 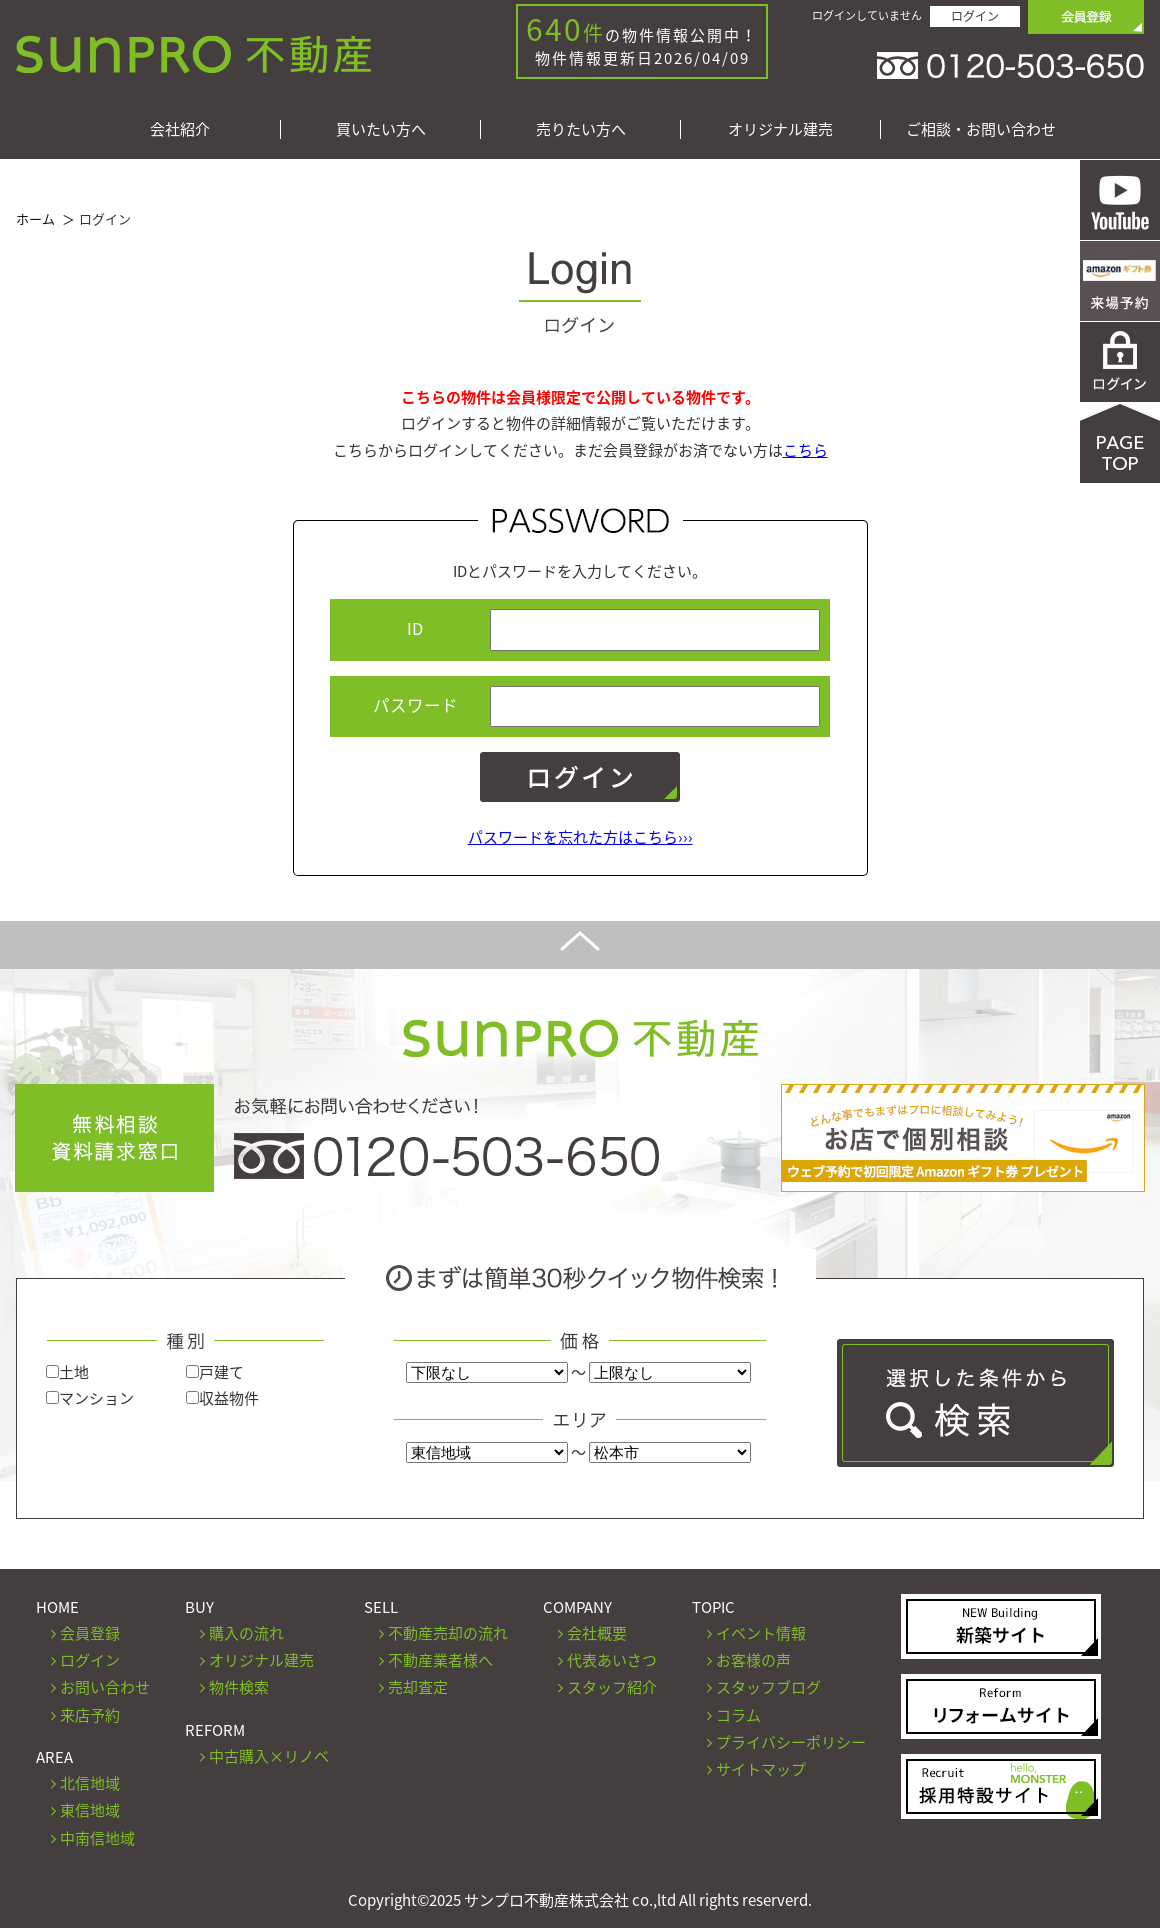 I want to click on オリジナル建売, so click(x=780, y=129).